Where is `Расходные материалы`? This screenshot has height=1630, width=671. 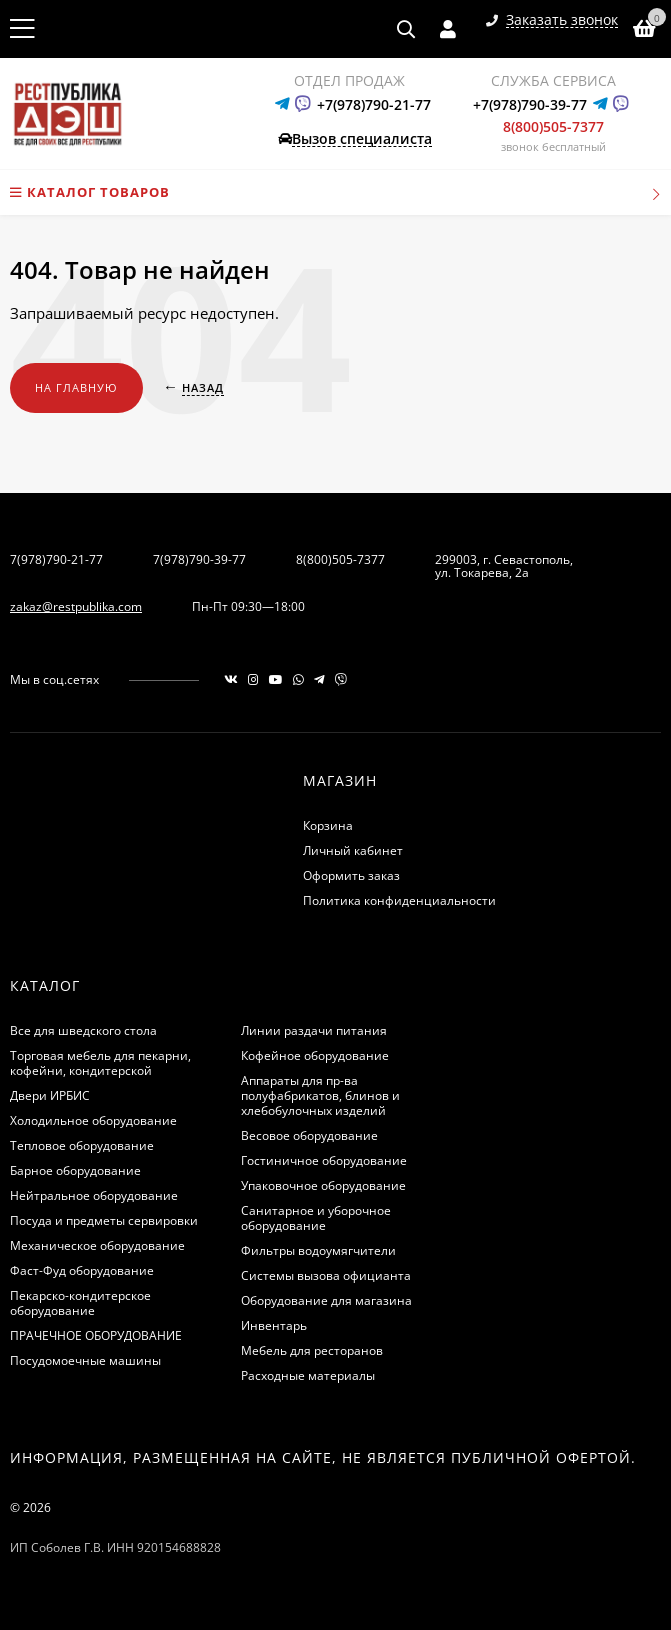
Расходные материалы is located at coordinates (308, 1375).